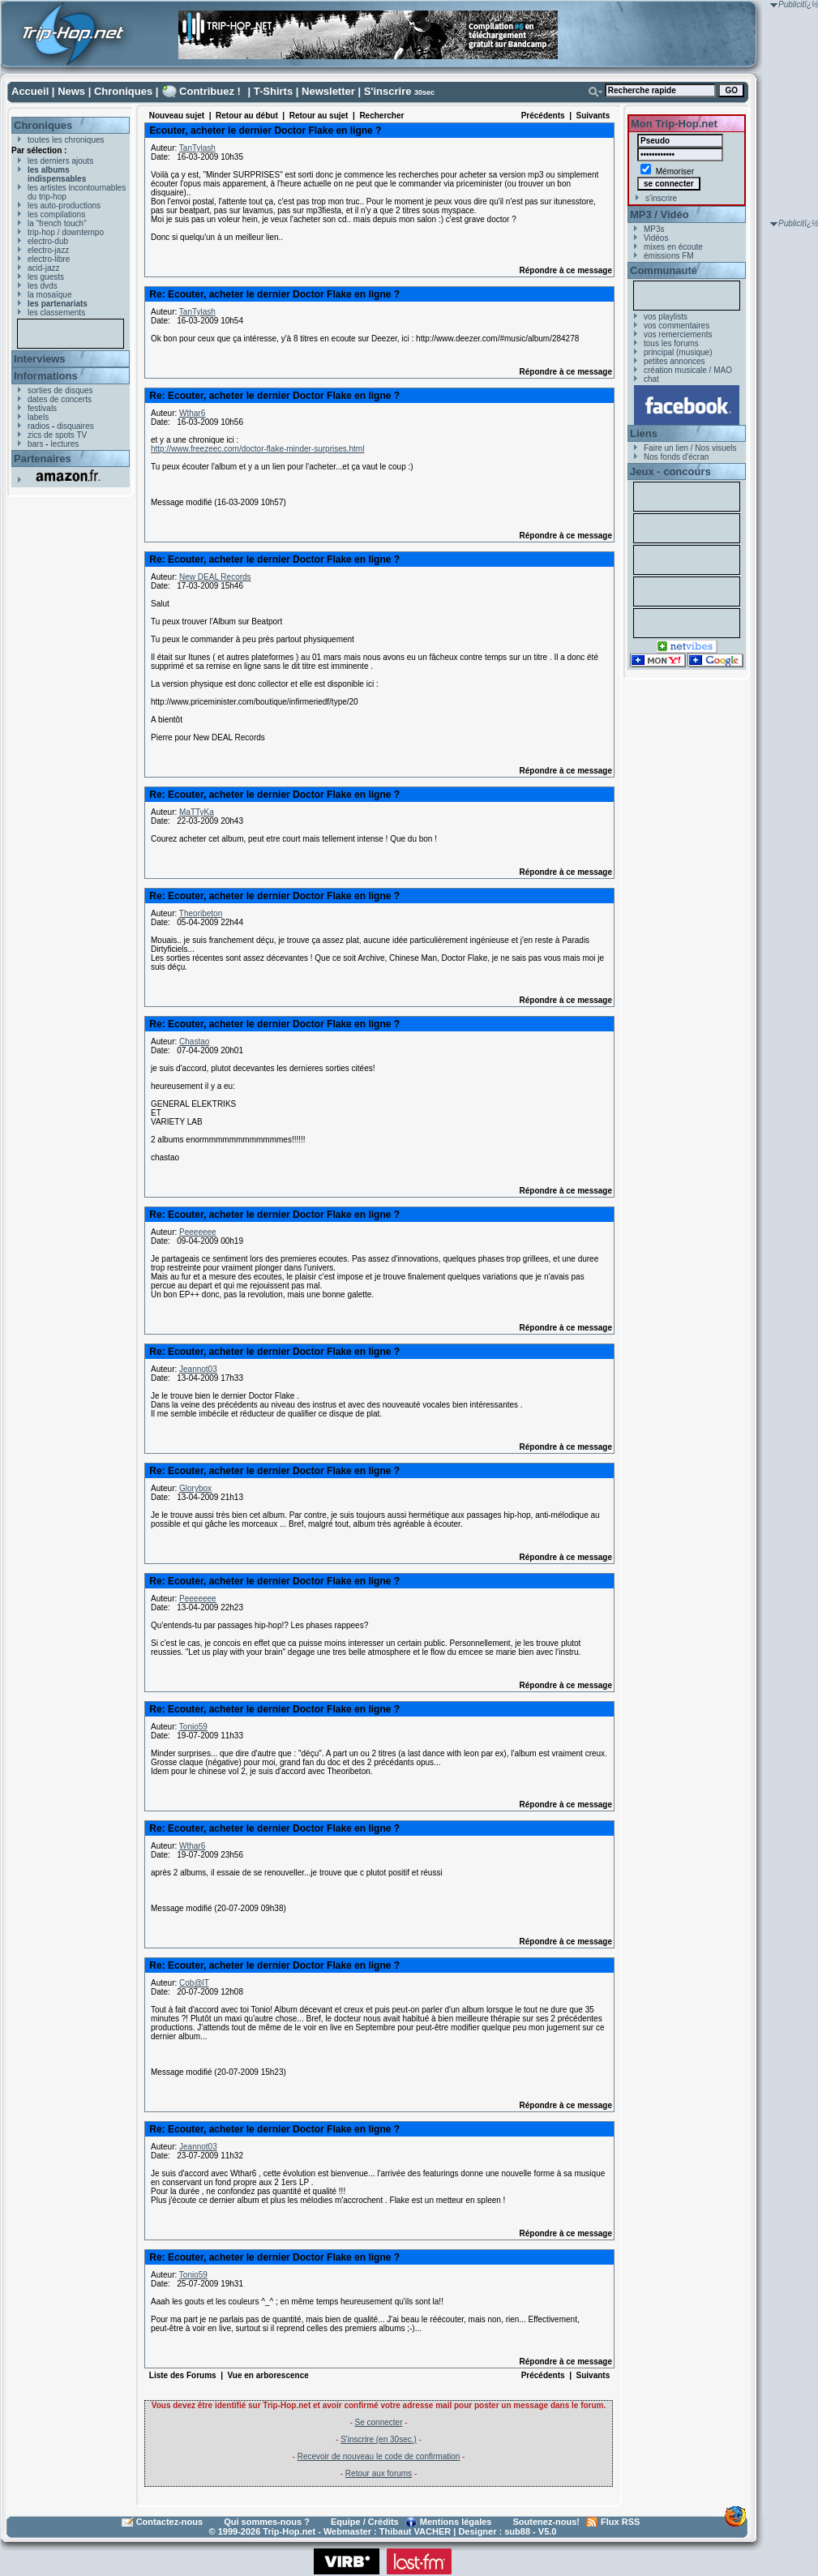  What do you see at coordinates (56, 312) in the screenshot?
I see `les classements` at bounding box center [56, 312].